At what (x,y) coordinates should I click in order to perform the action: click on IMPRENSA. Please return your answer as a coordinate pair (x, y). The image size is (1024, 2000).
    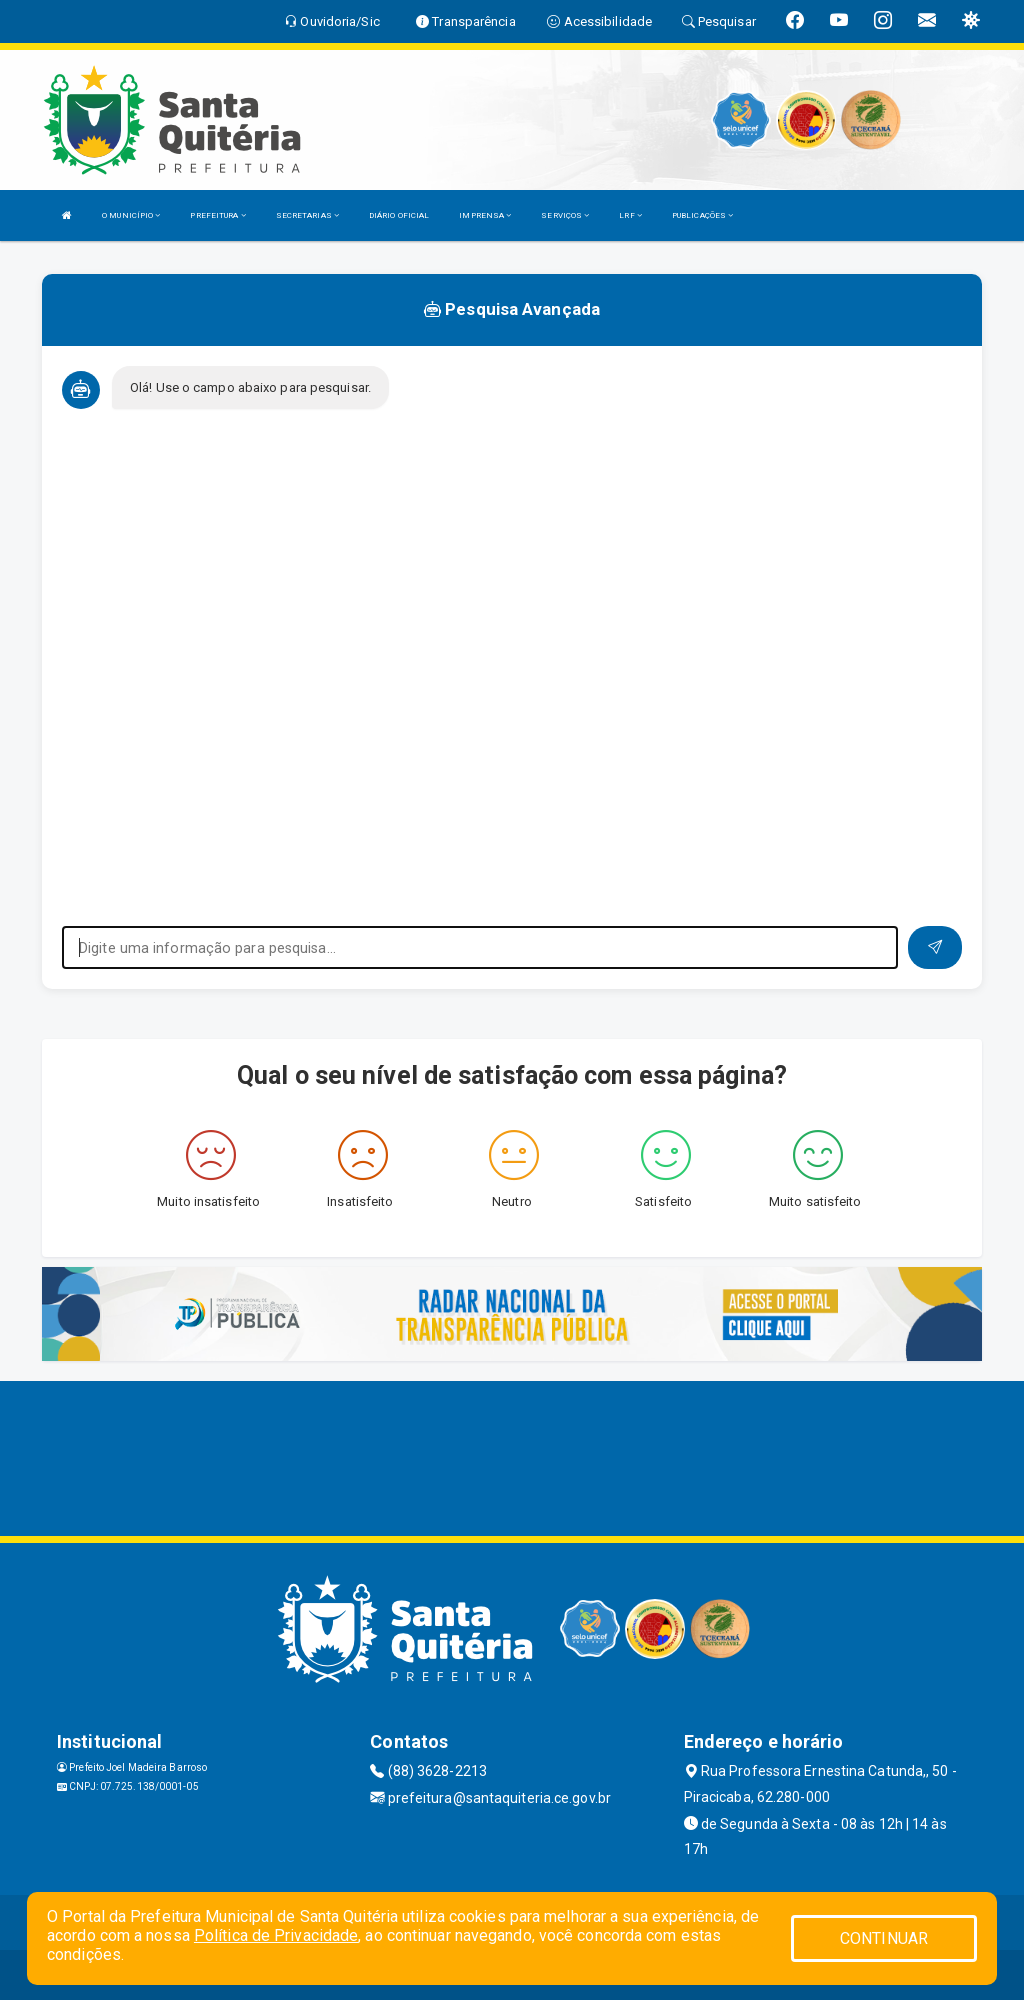
    Looking at the image, I should click on (485, 215).